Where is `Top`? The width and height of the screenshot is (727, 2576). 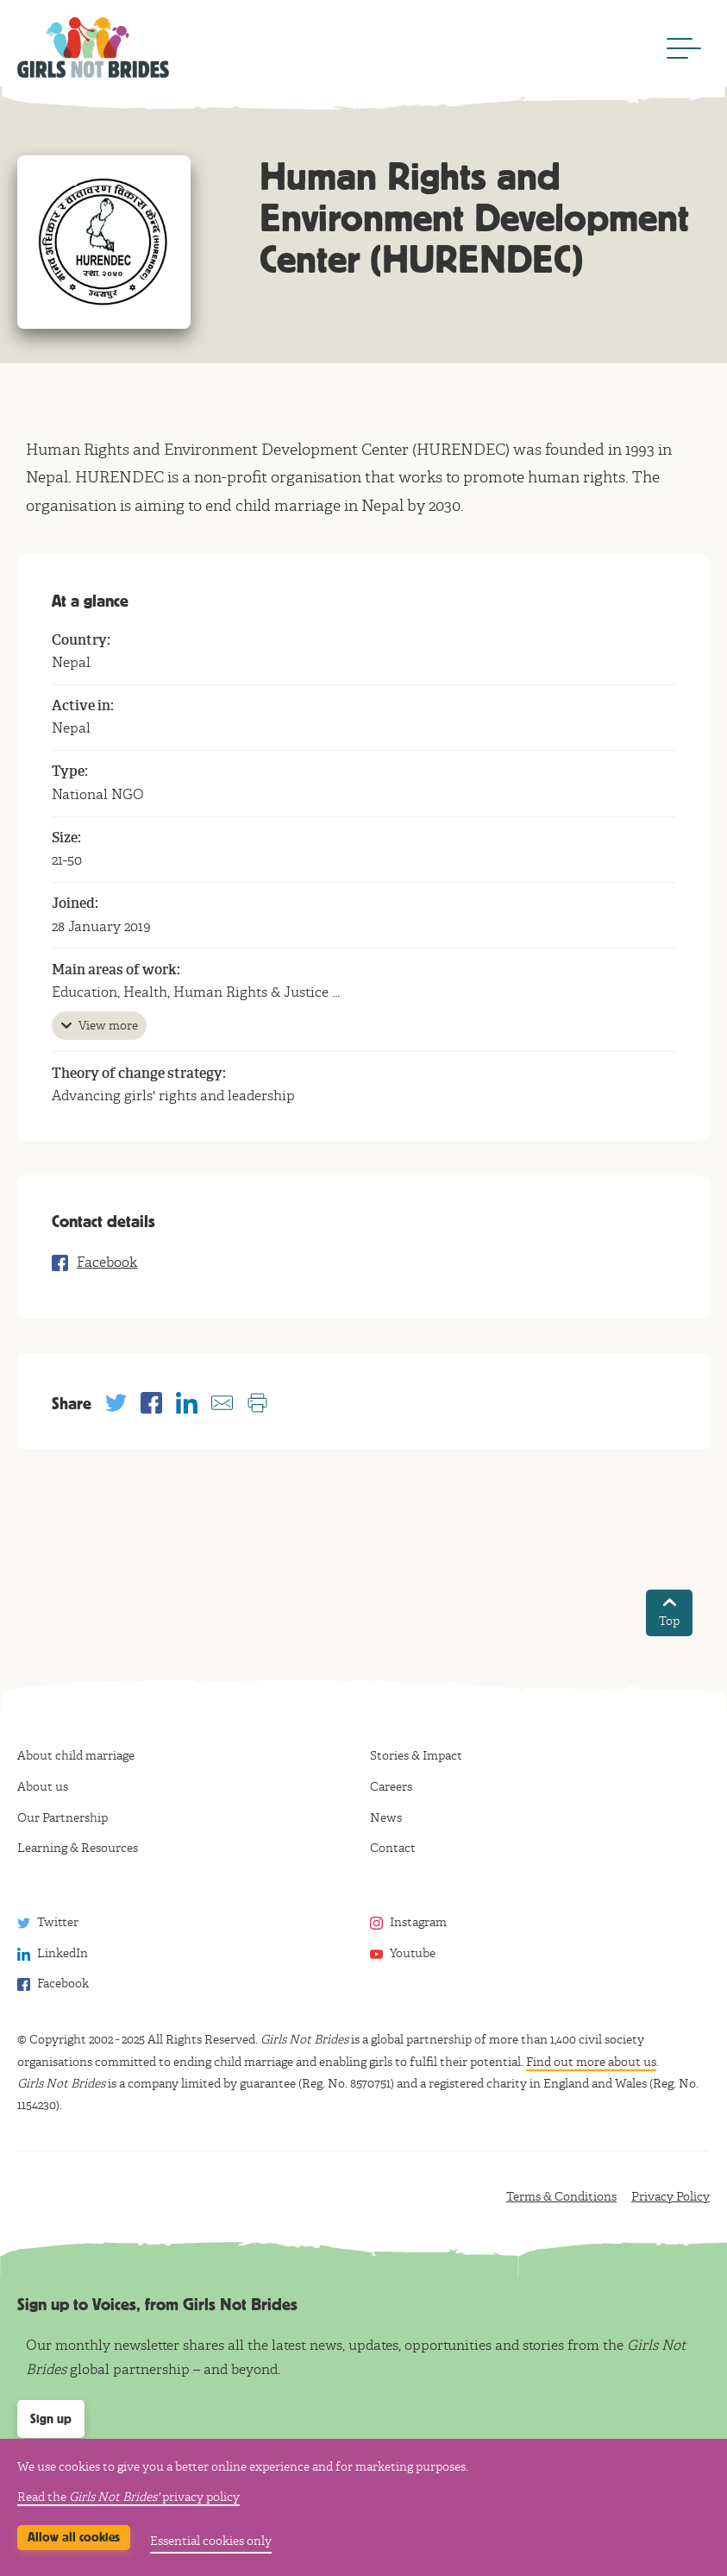
Top is located at coordinates (669, 1613).